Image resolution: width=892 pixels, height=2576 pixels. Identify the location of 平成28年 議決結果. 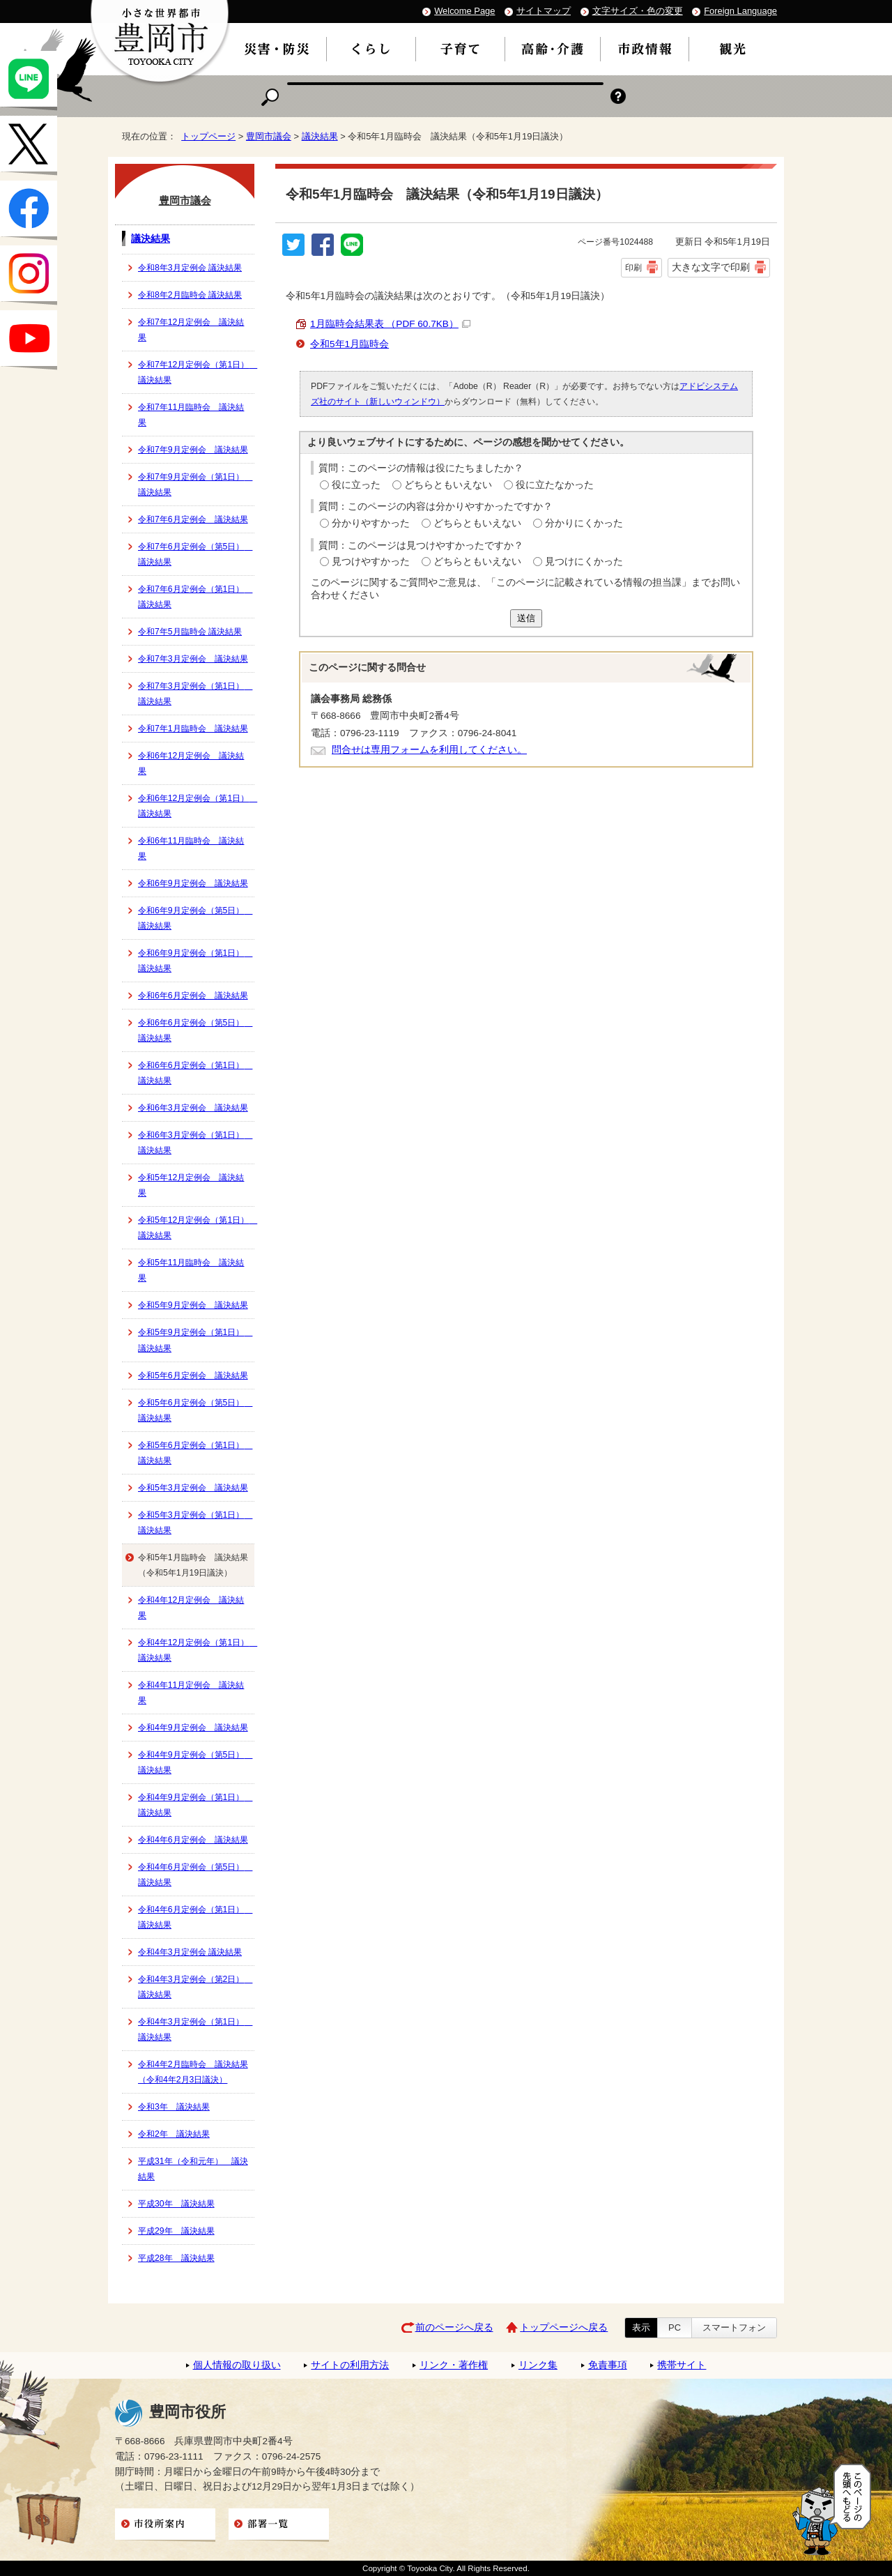
(176, 2258).